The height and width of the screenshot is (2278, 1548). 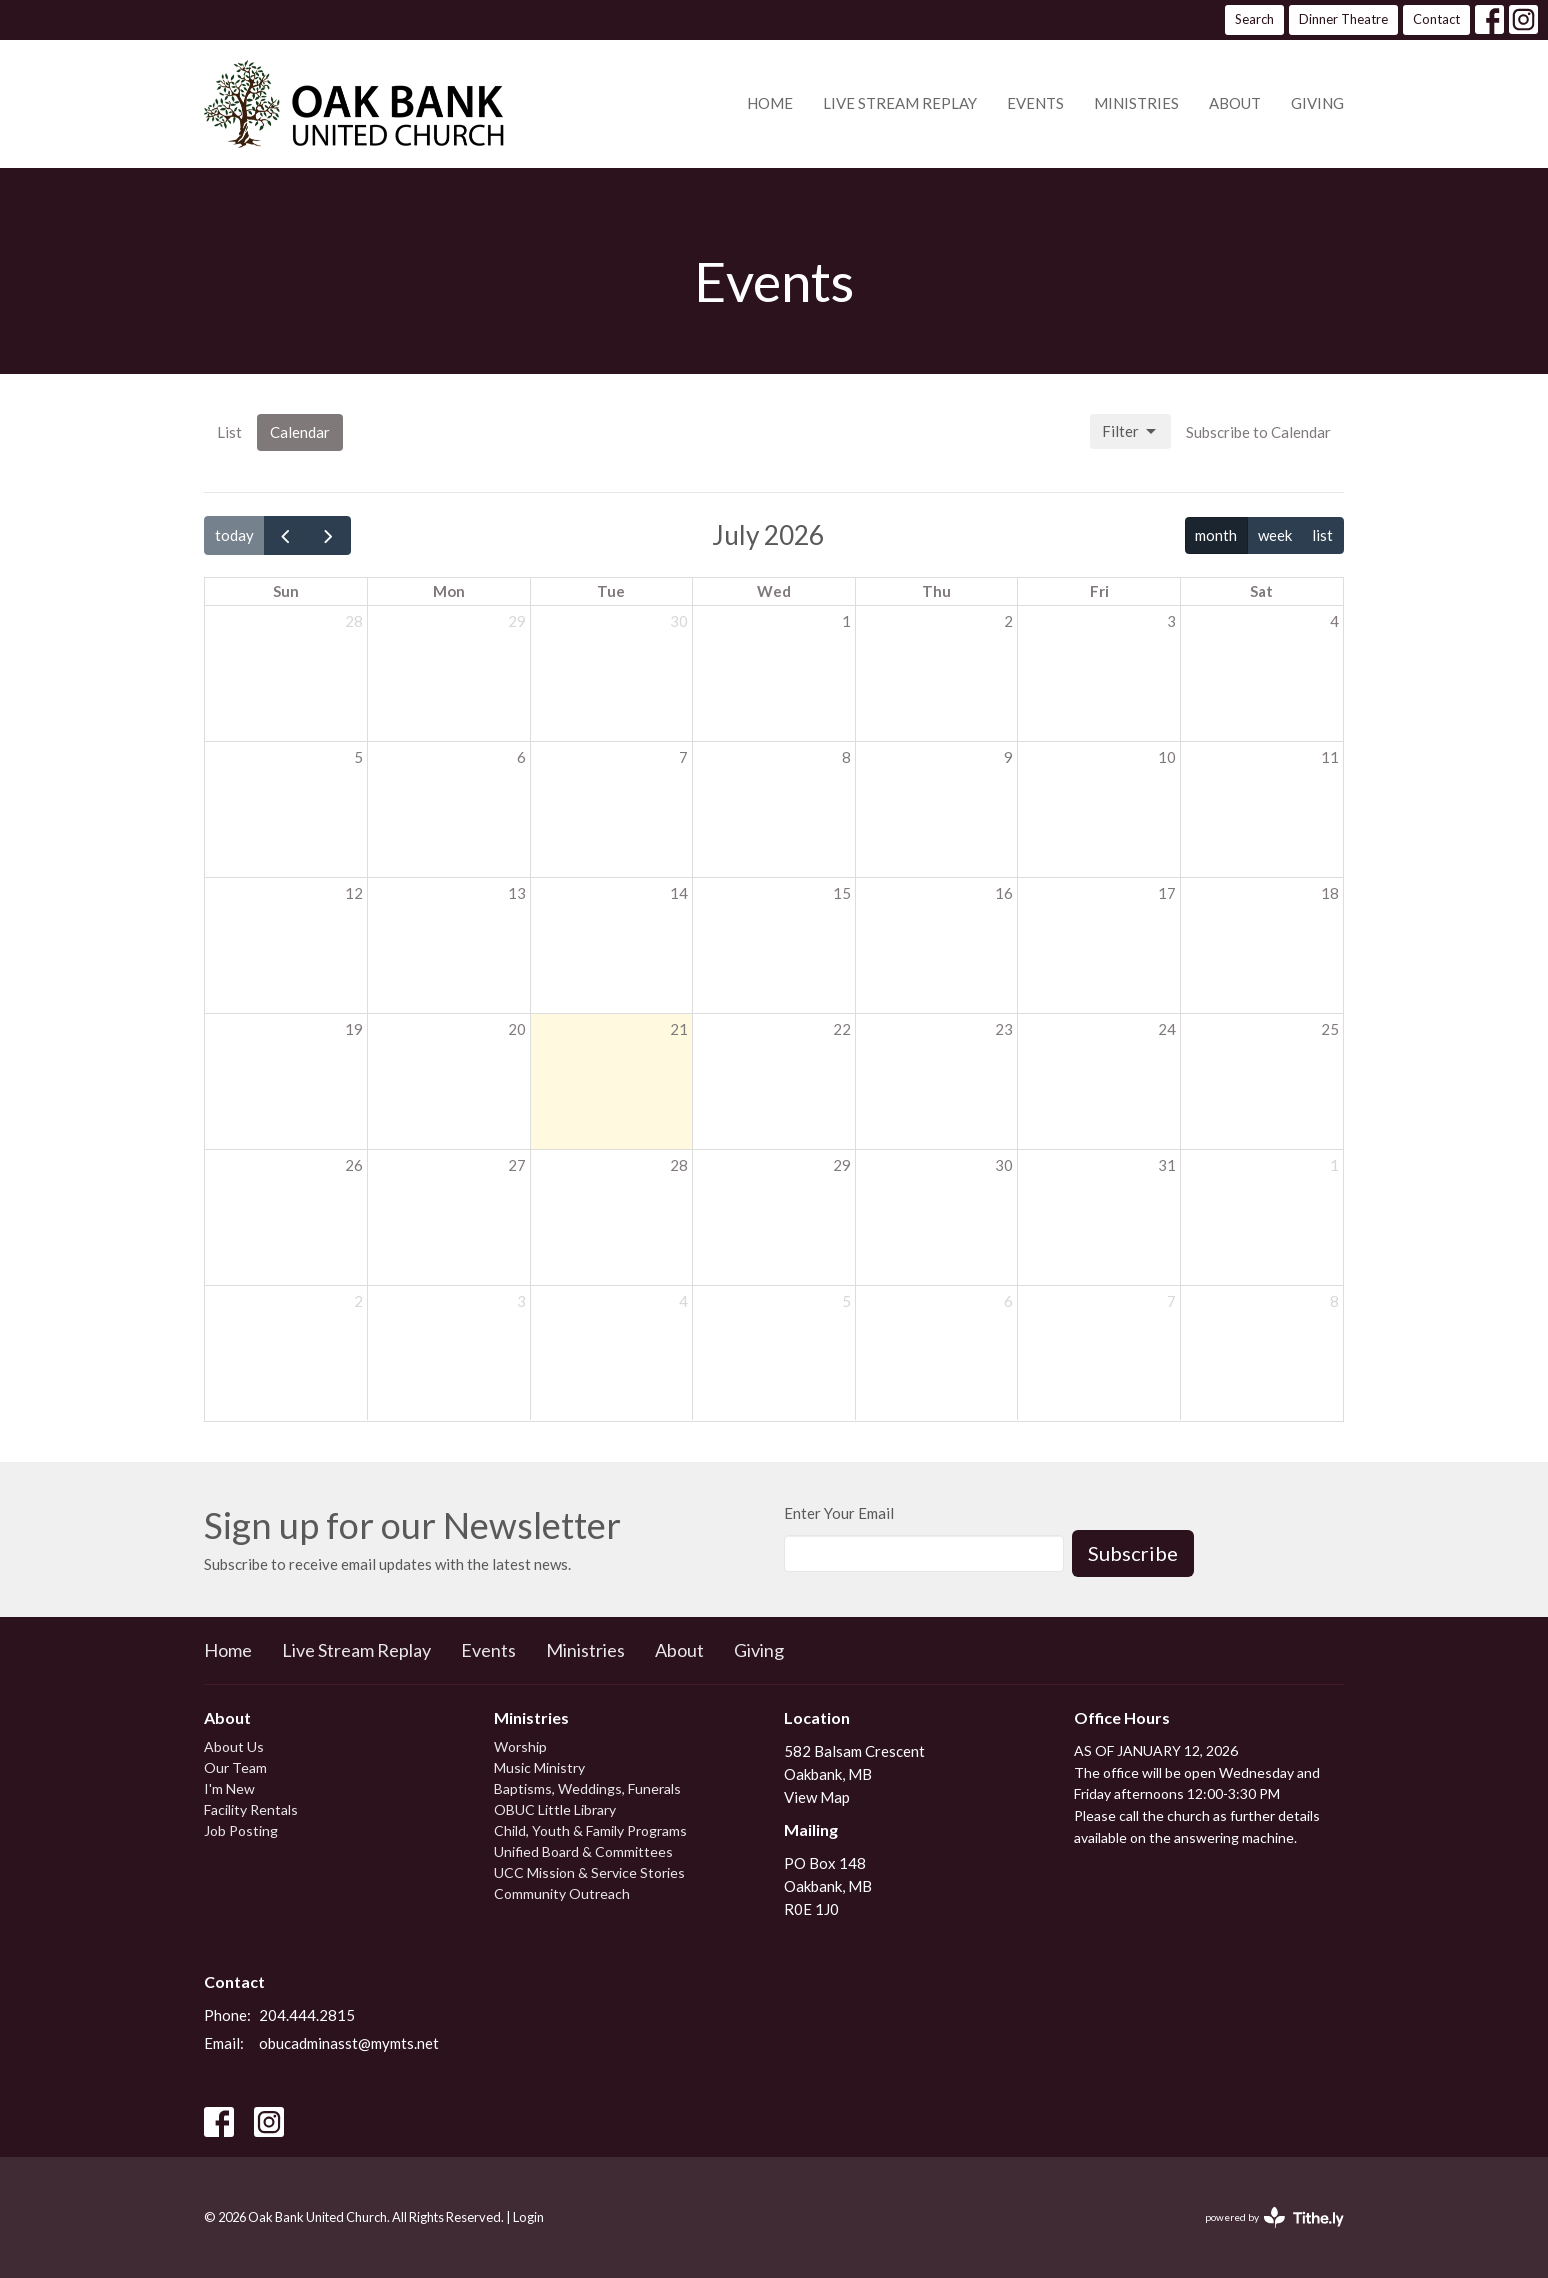 What do you see at coordinates (589, 1872) in the screenshot?
I see `UCC Mission & Service Stories` at bounding box center [589, 1872].